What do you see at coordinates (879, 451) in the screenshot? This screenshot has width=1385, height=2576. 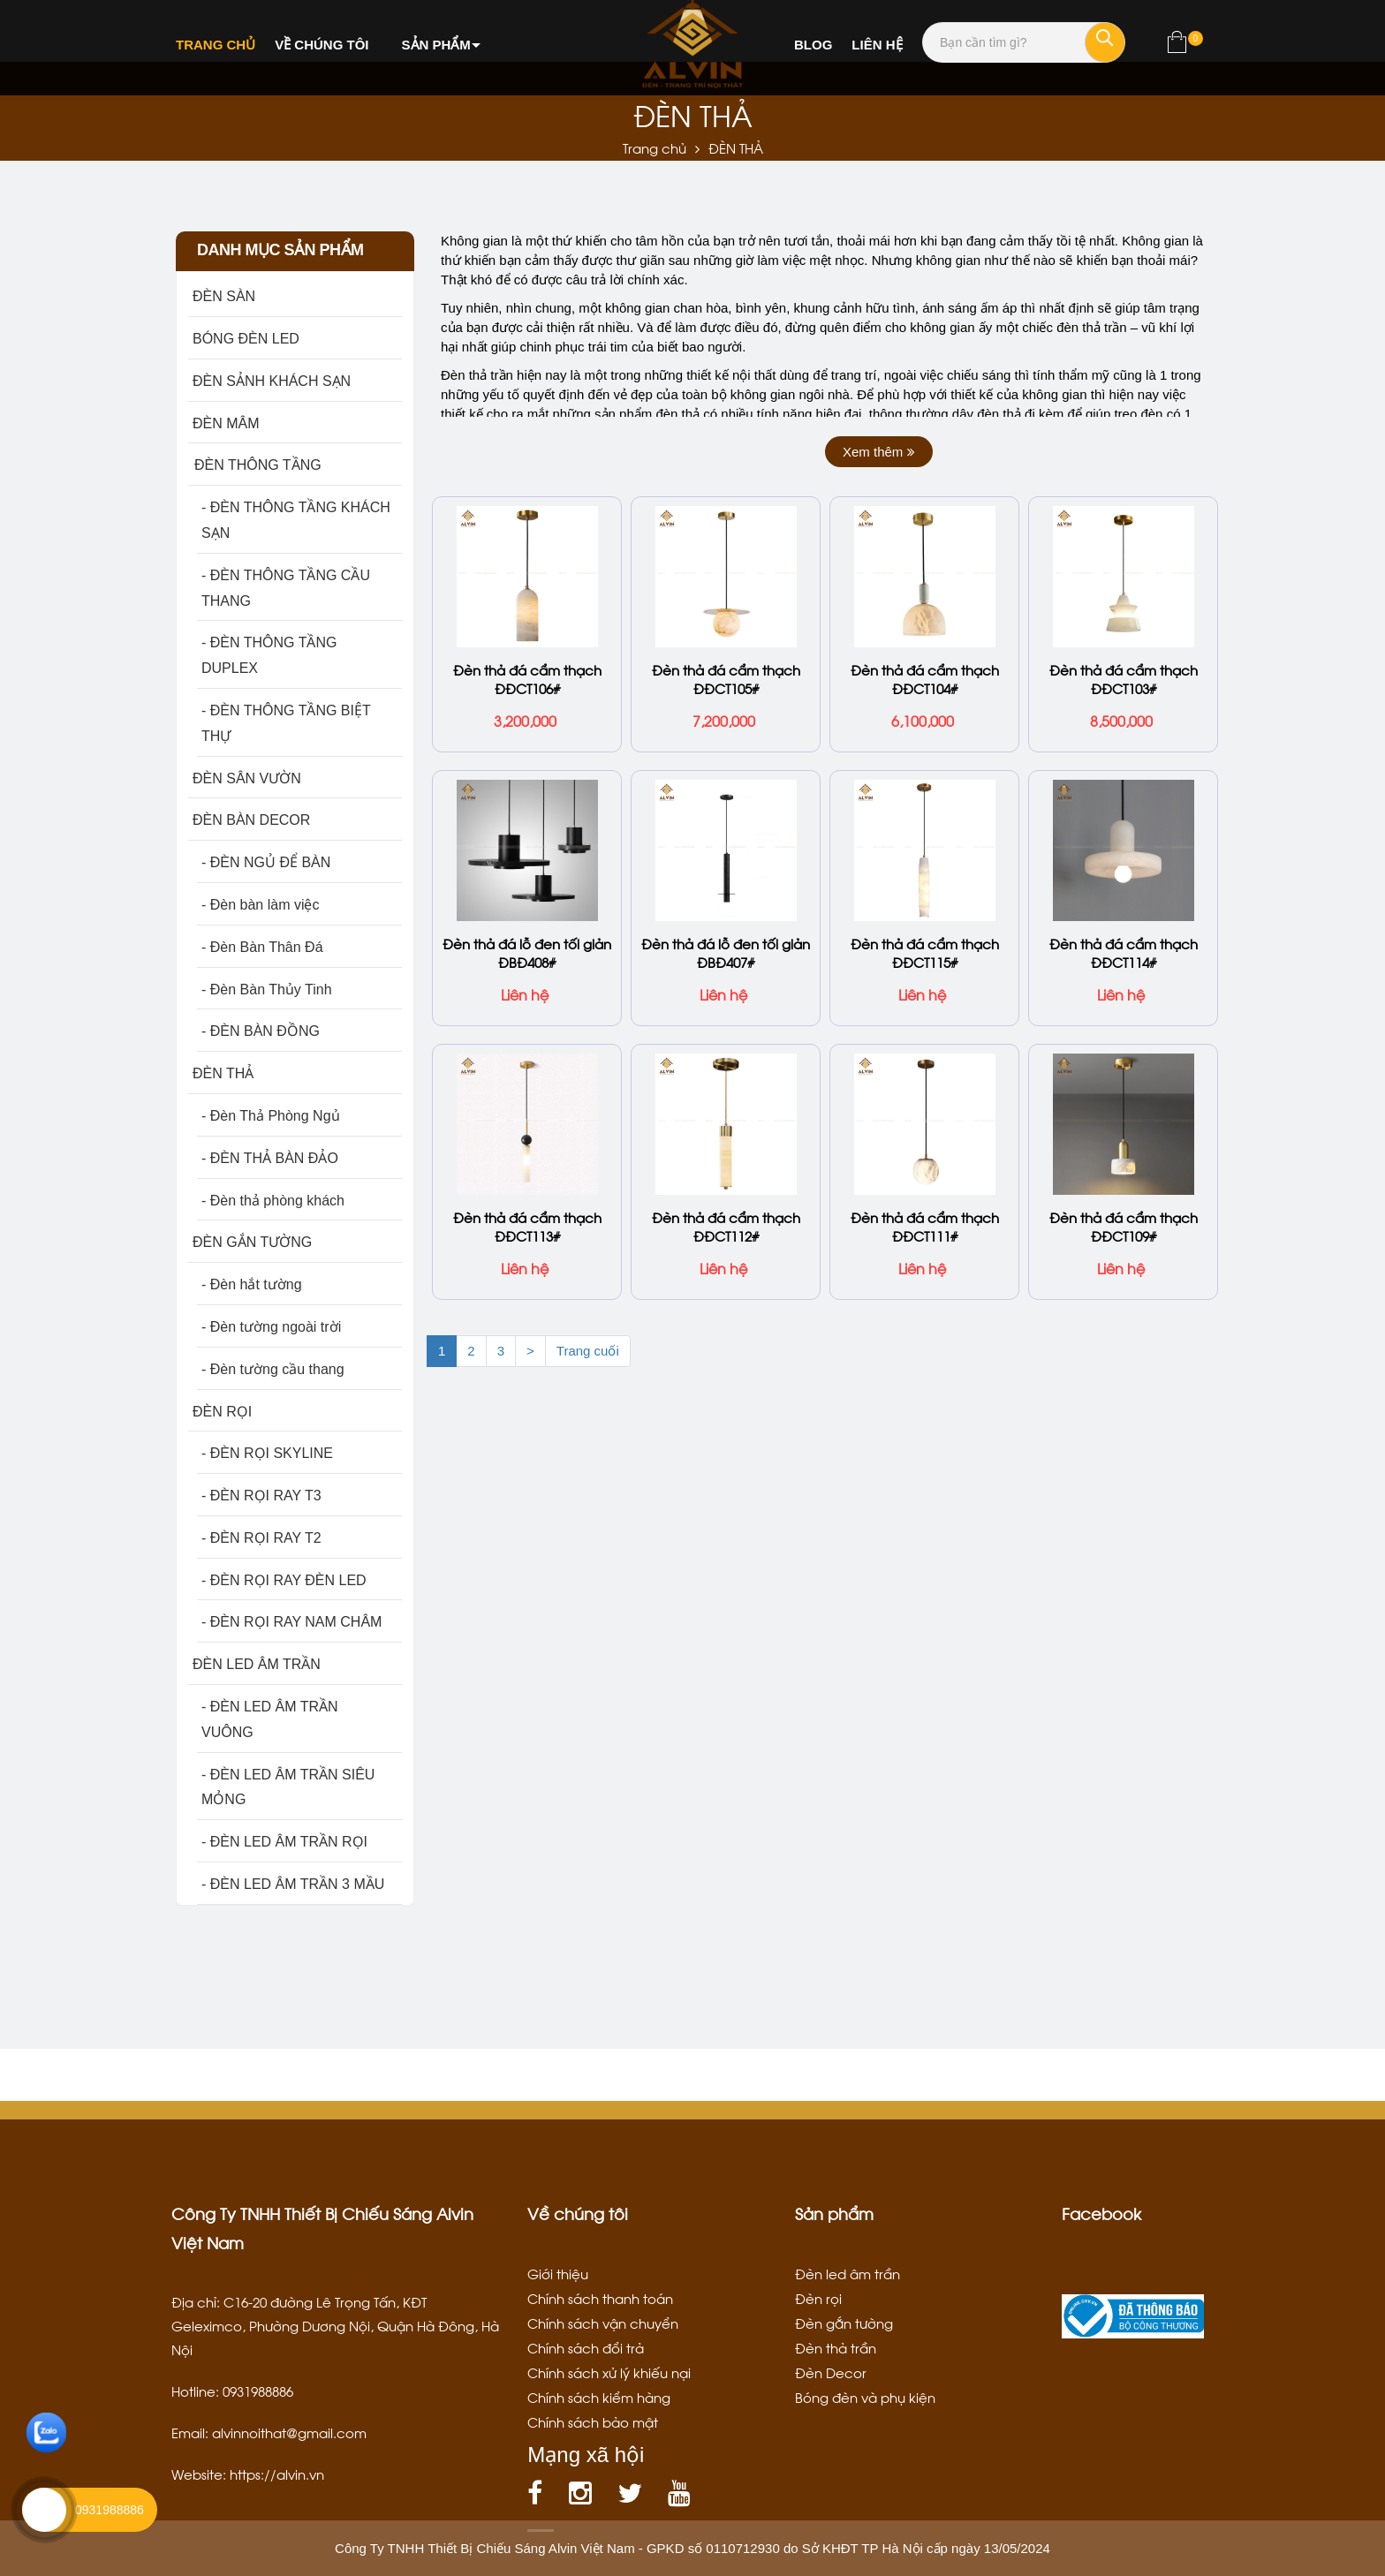 I see `Xem thêm` at bounding box center [879, 451].